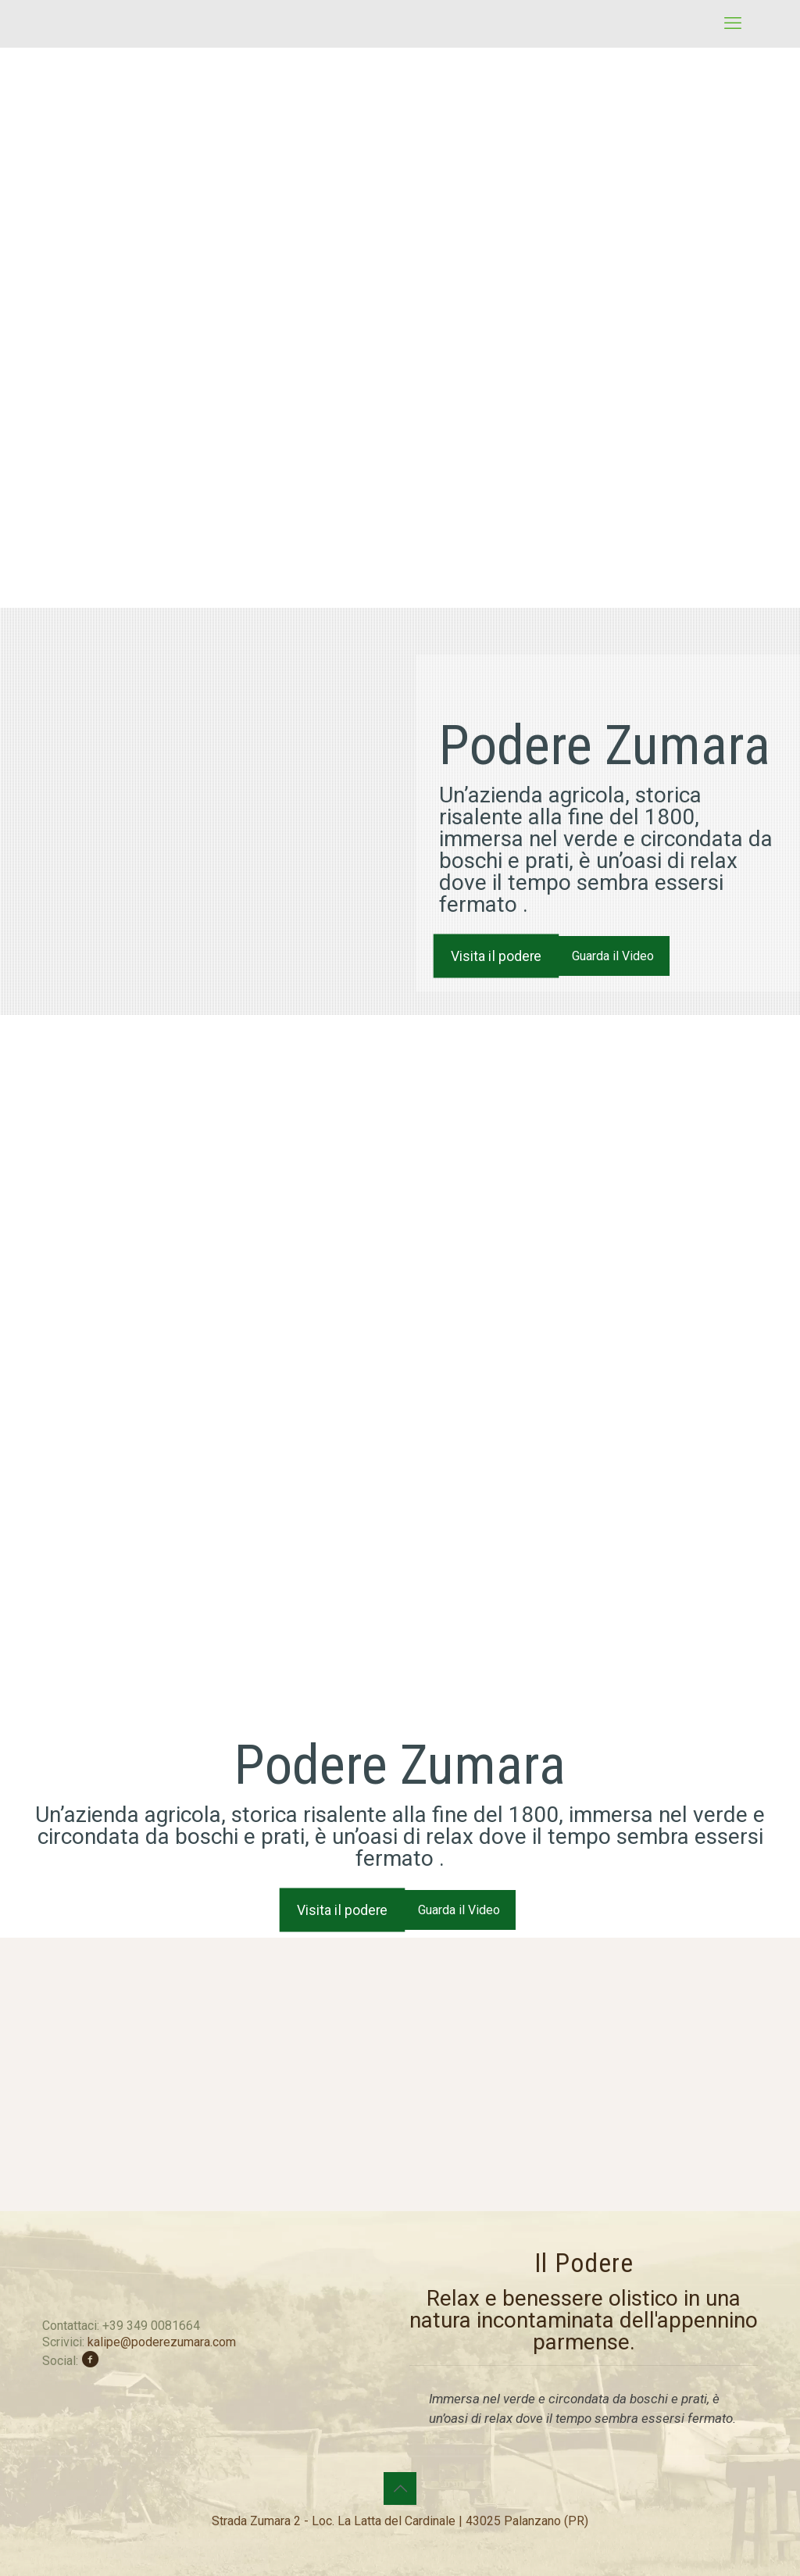  I want to click on +39 349 0081664, so click(151, 2325).